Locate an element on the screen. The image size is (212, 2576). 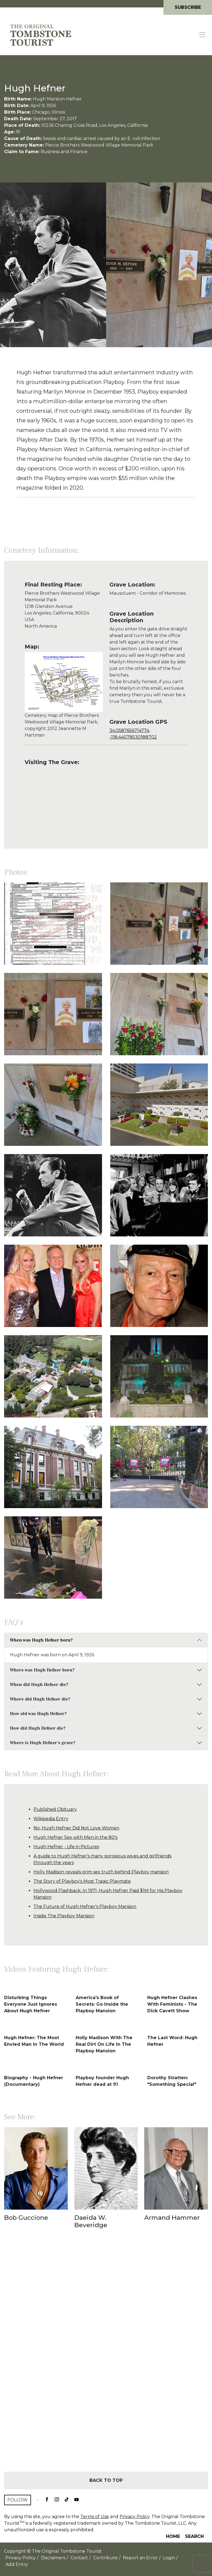
The Future of Hugh Hefner's Playboy Mansion is located at coordinates (84, 1906).